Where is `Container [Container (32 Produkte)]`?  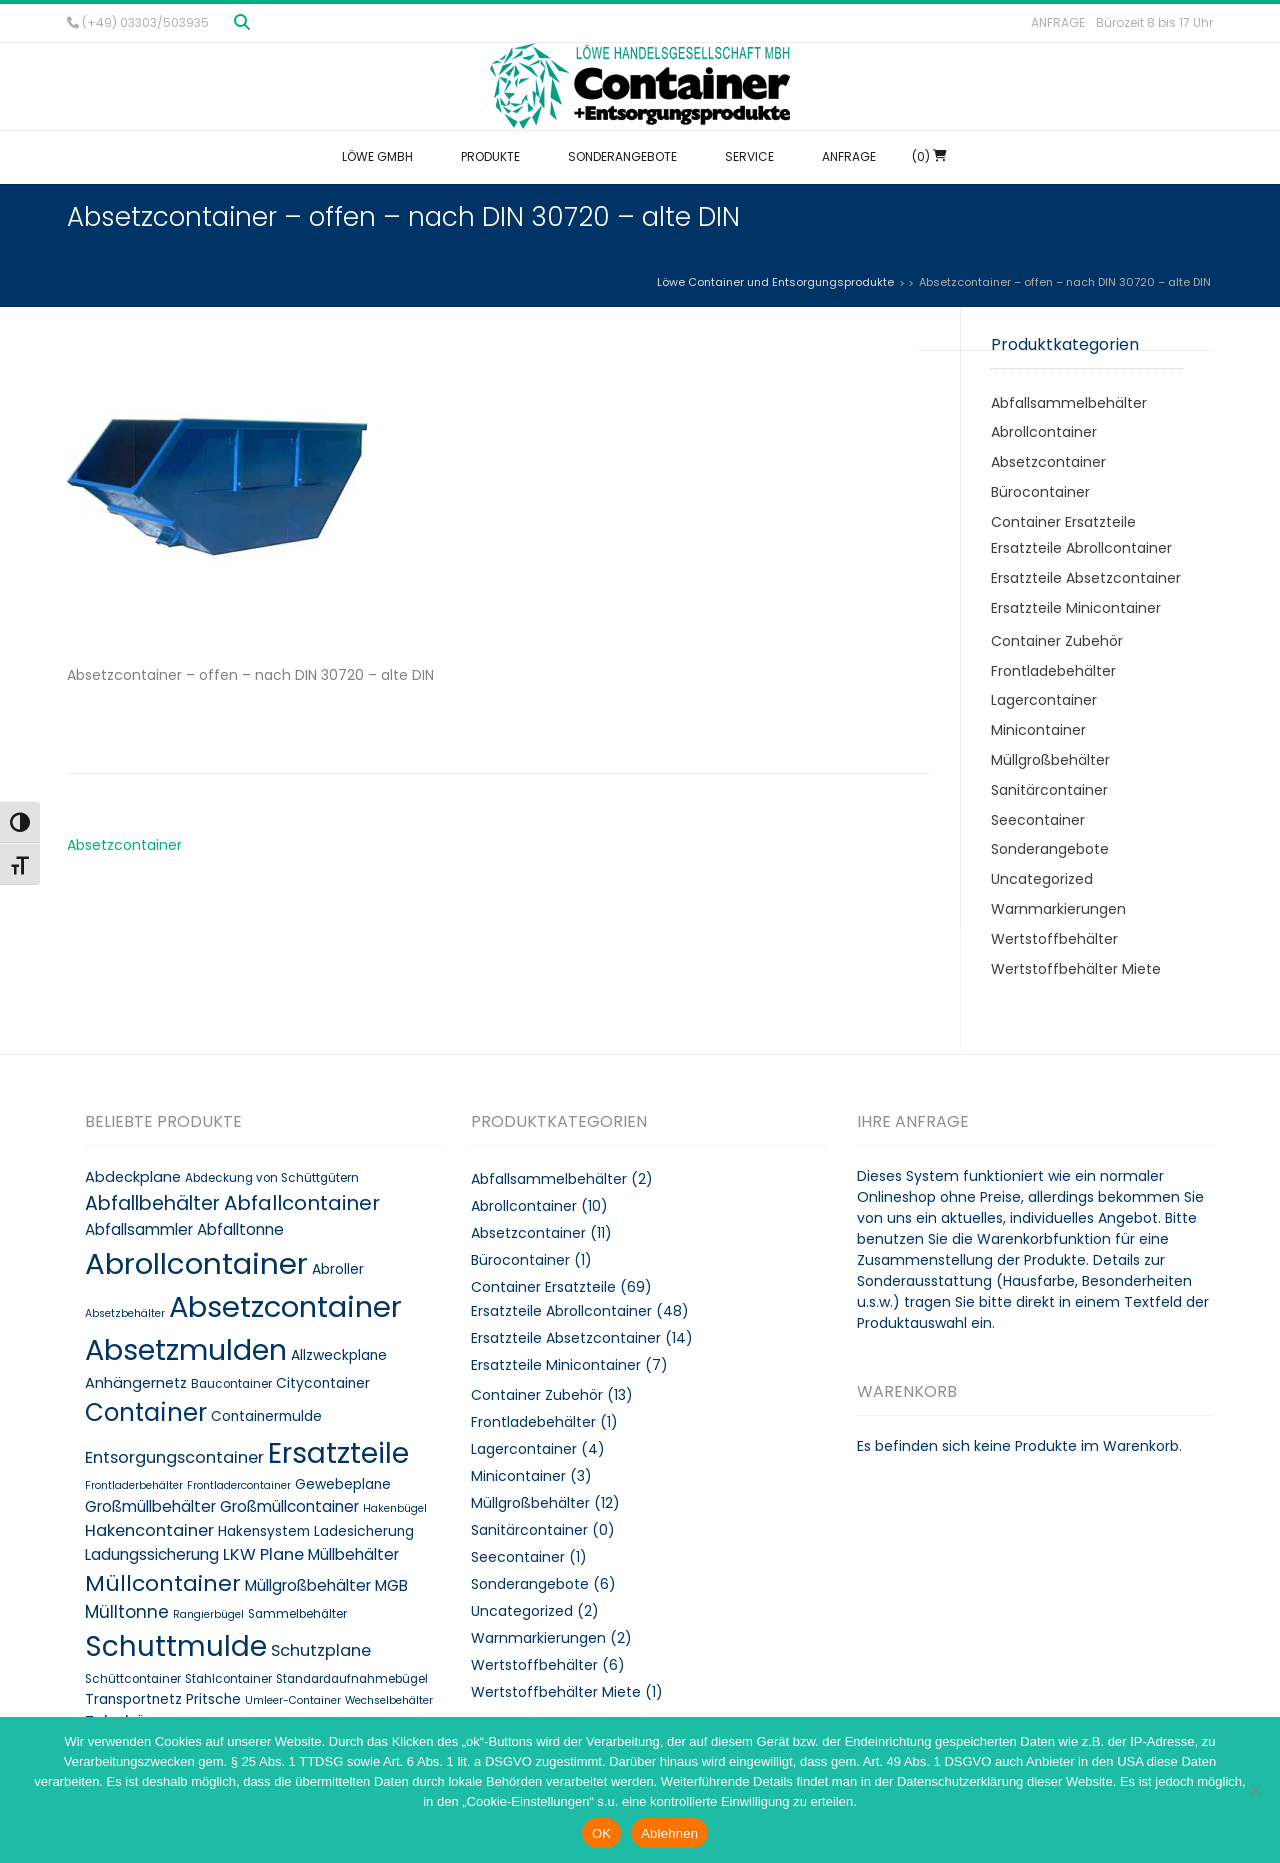
Container [Container (32 Produkte)] is located at coordinates (146, 1412).